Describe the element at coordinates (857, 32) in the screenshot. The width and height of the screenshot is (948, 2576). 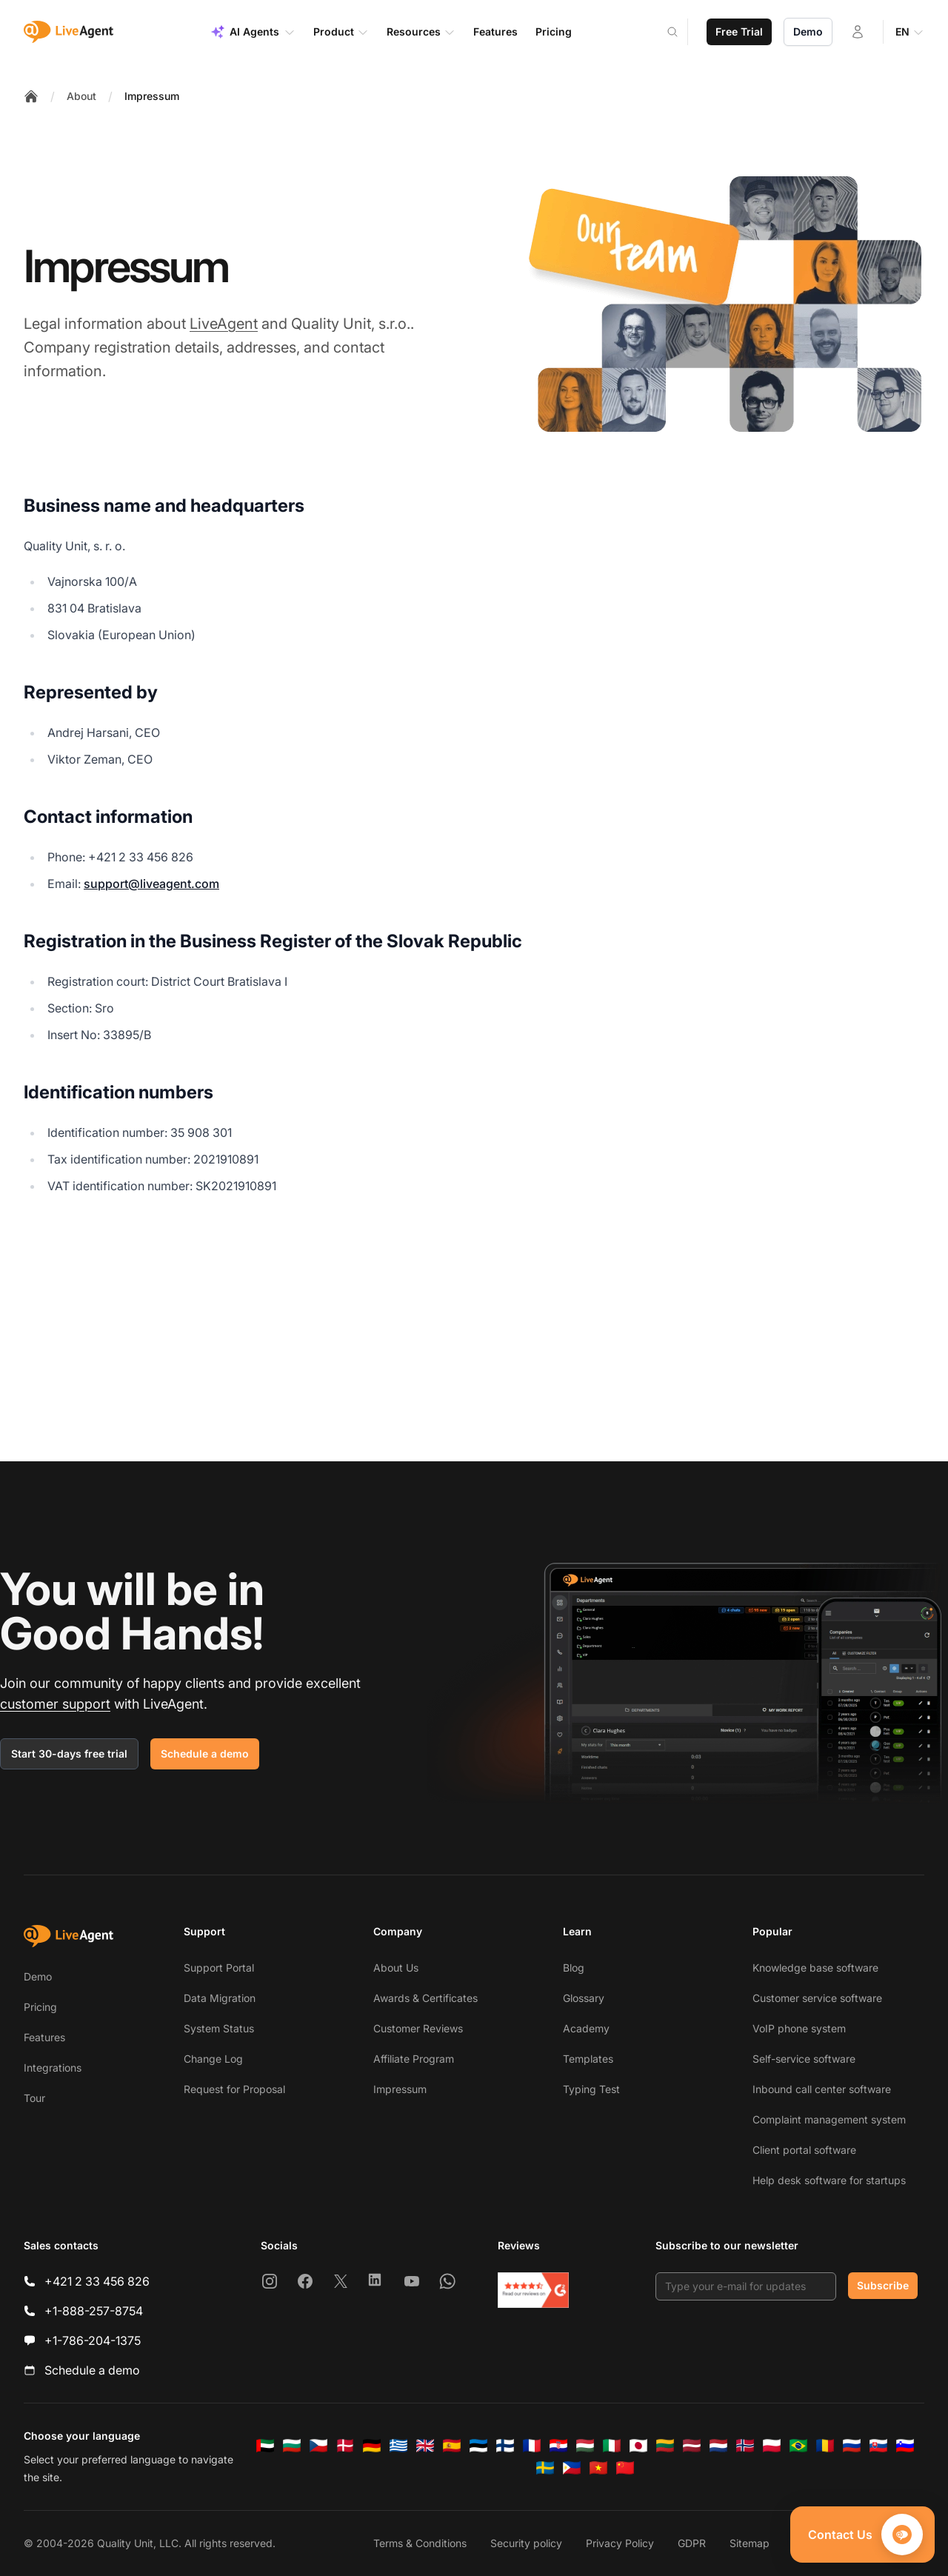
I see `[Login]` at that location.